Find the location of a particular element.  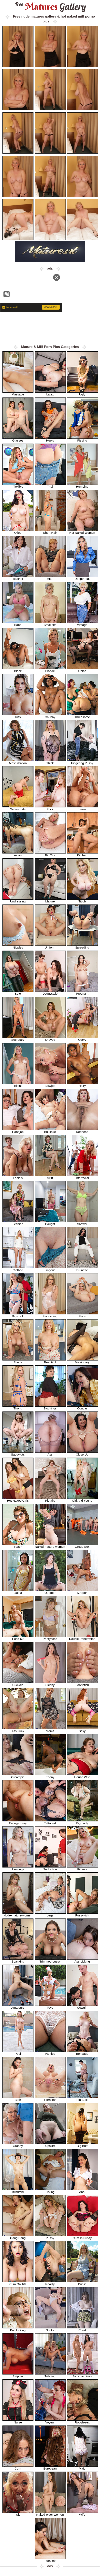

Big Tits is located at coordinates (50, 854).